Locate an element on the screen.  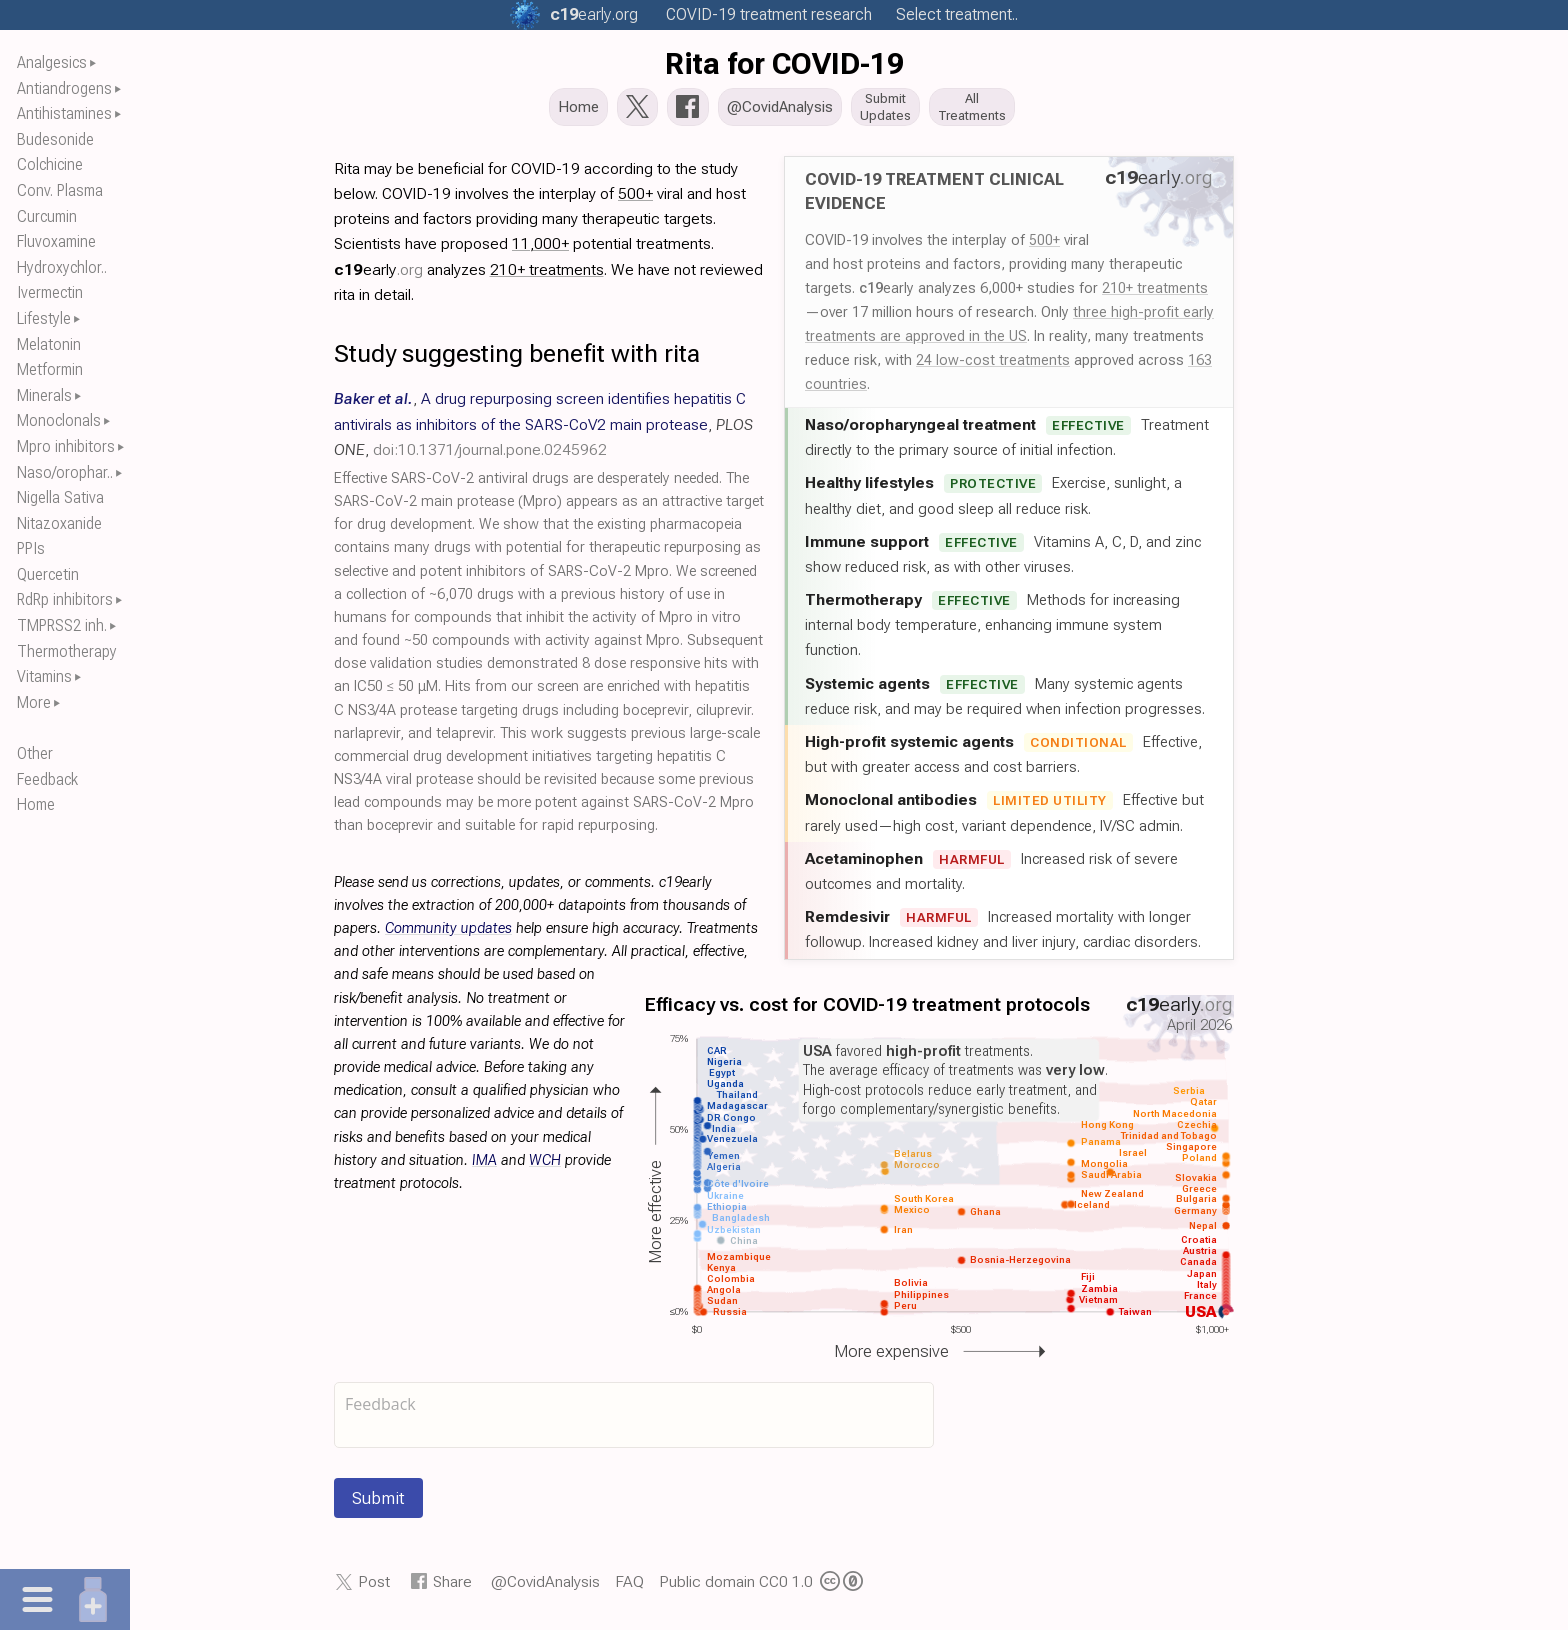
Conv. Plasma is located at coordinates (60, 190).